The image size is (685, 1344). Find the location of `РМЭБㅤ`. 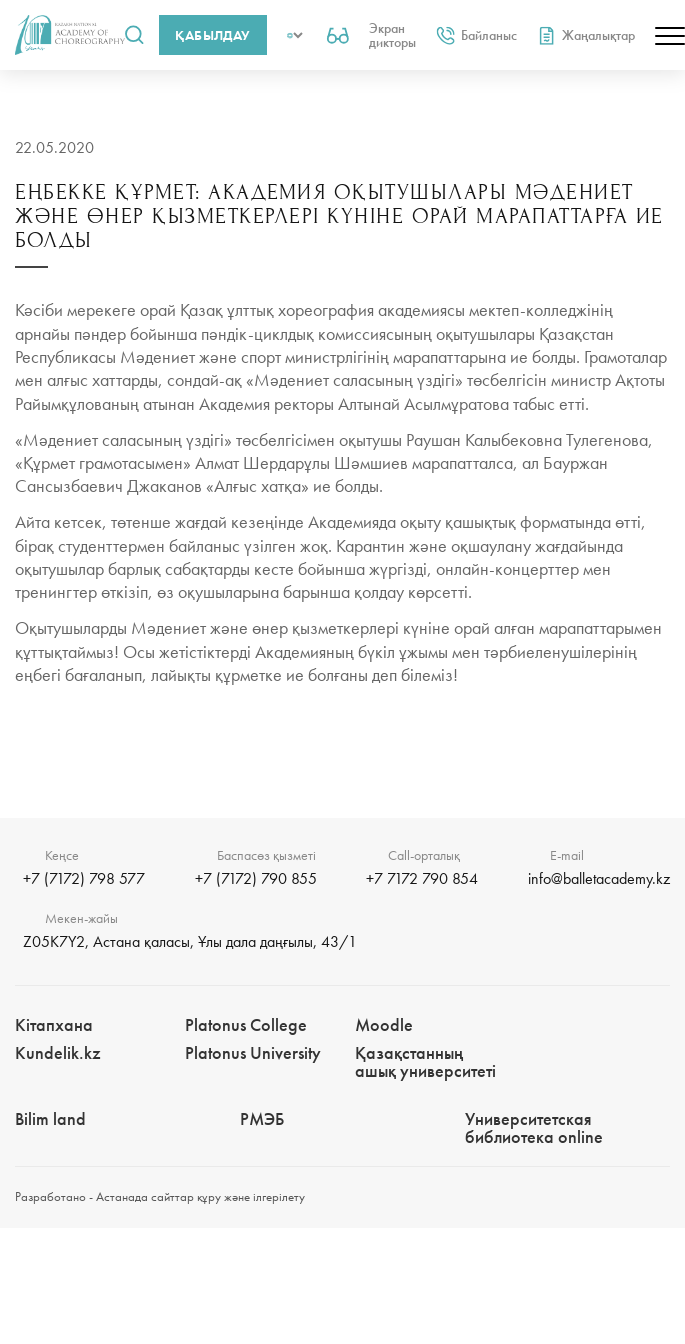

РМЭБㅤ is located at coordinates (262, 1118).